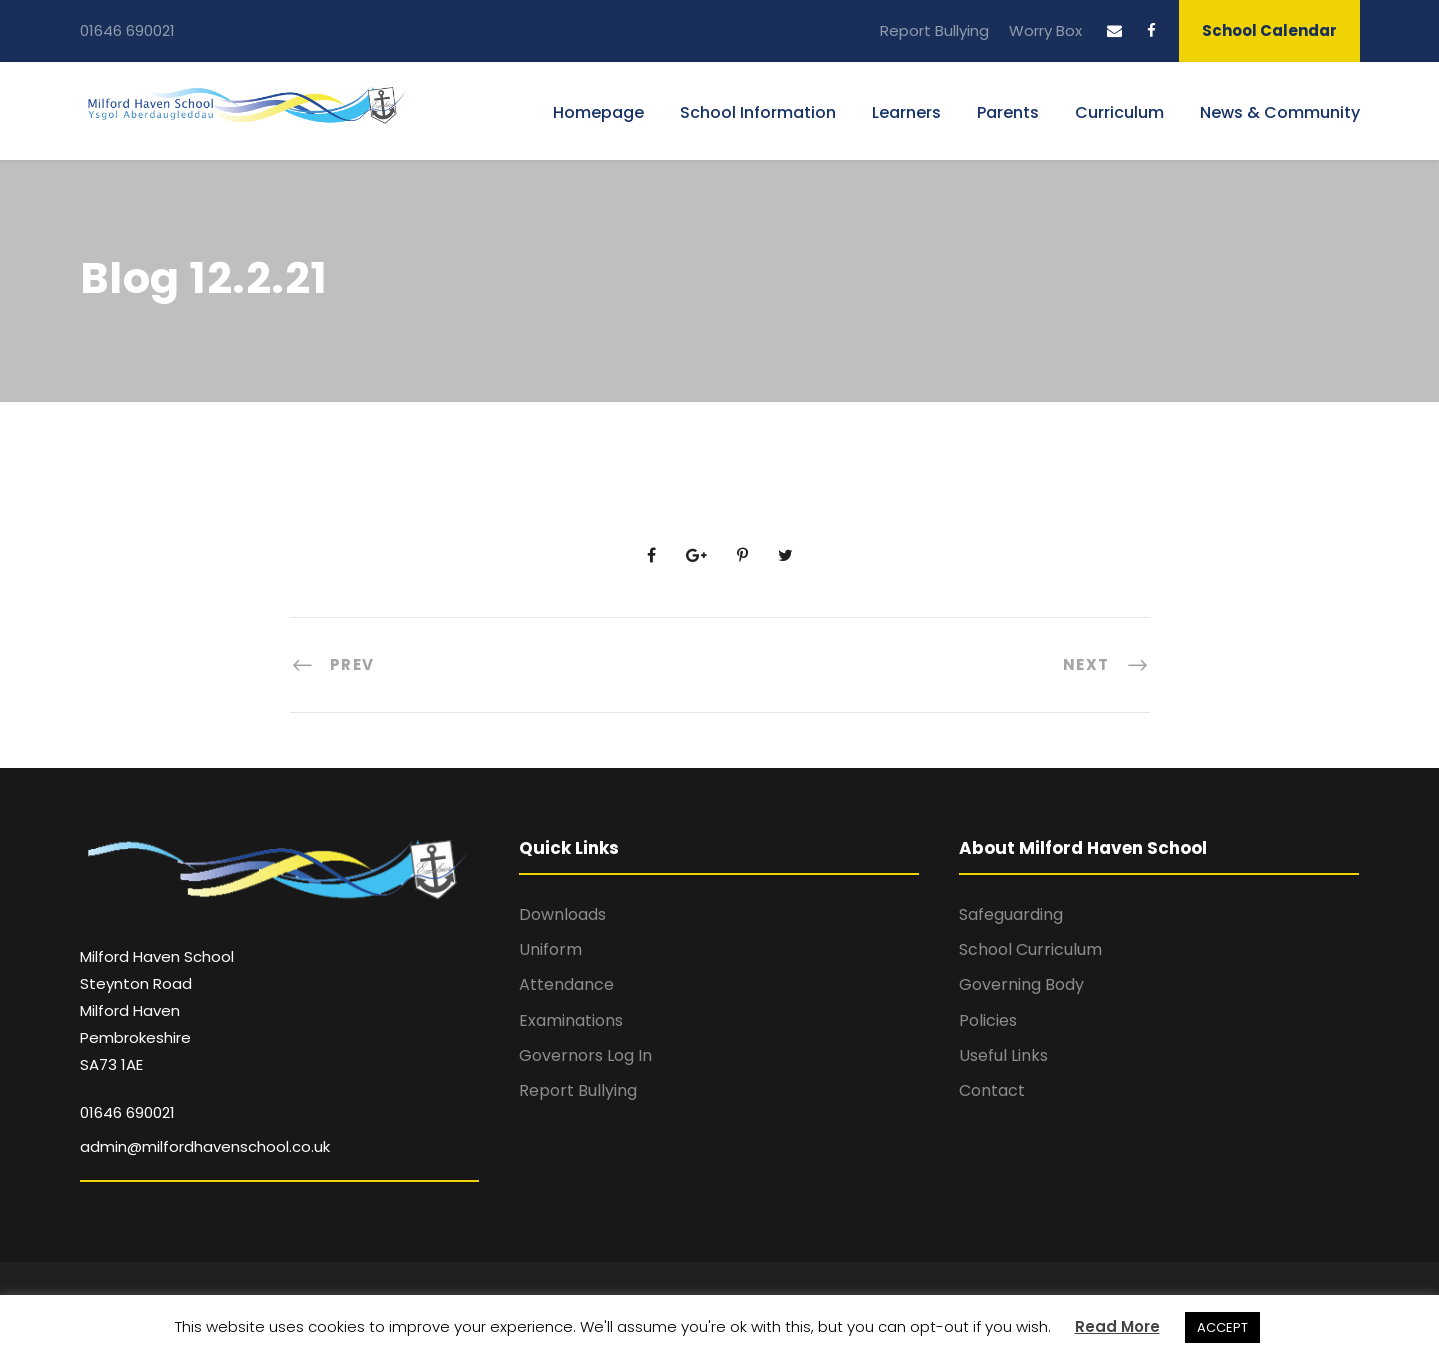  What do you see at coordinates (205, 1146) in the screenshot?
I see `admin@milfordhavenschool.co.uk` at bounding box center [205, 1146].